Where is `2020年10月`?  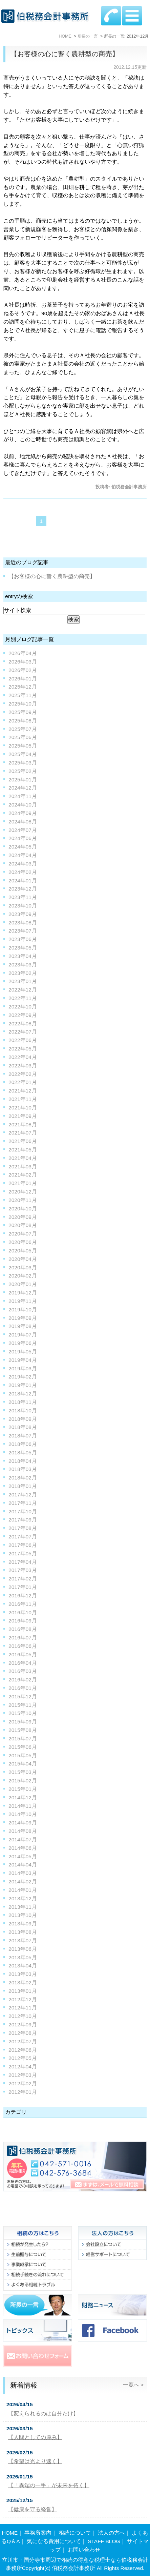
2020年10月 is located at coordinates (22, 1208).